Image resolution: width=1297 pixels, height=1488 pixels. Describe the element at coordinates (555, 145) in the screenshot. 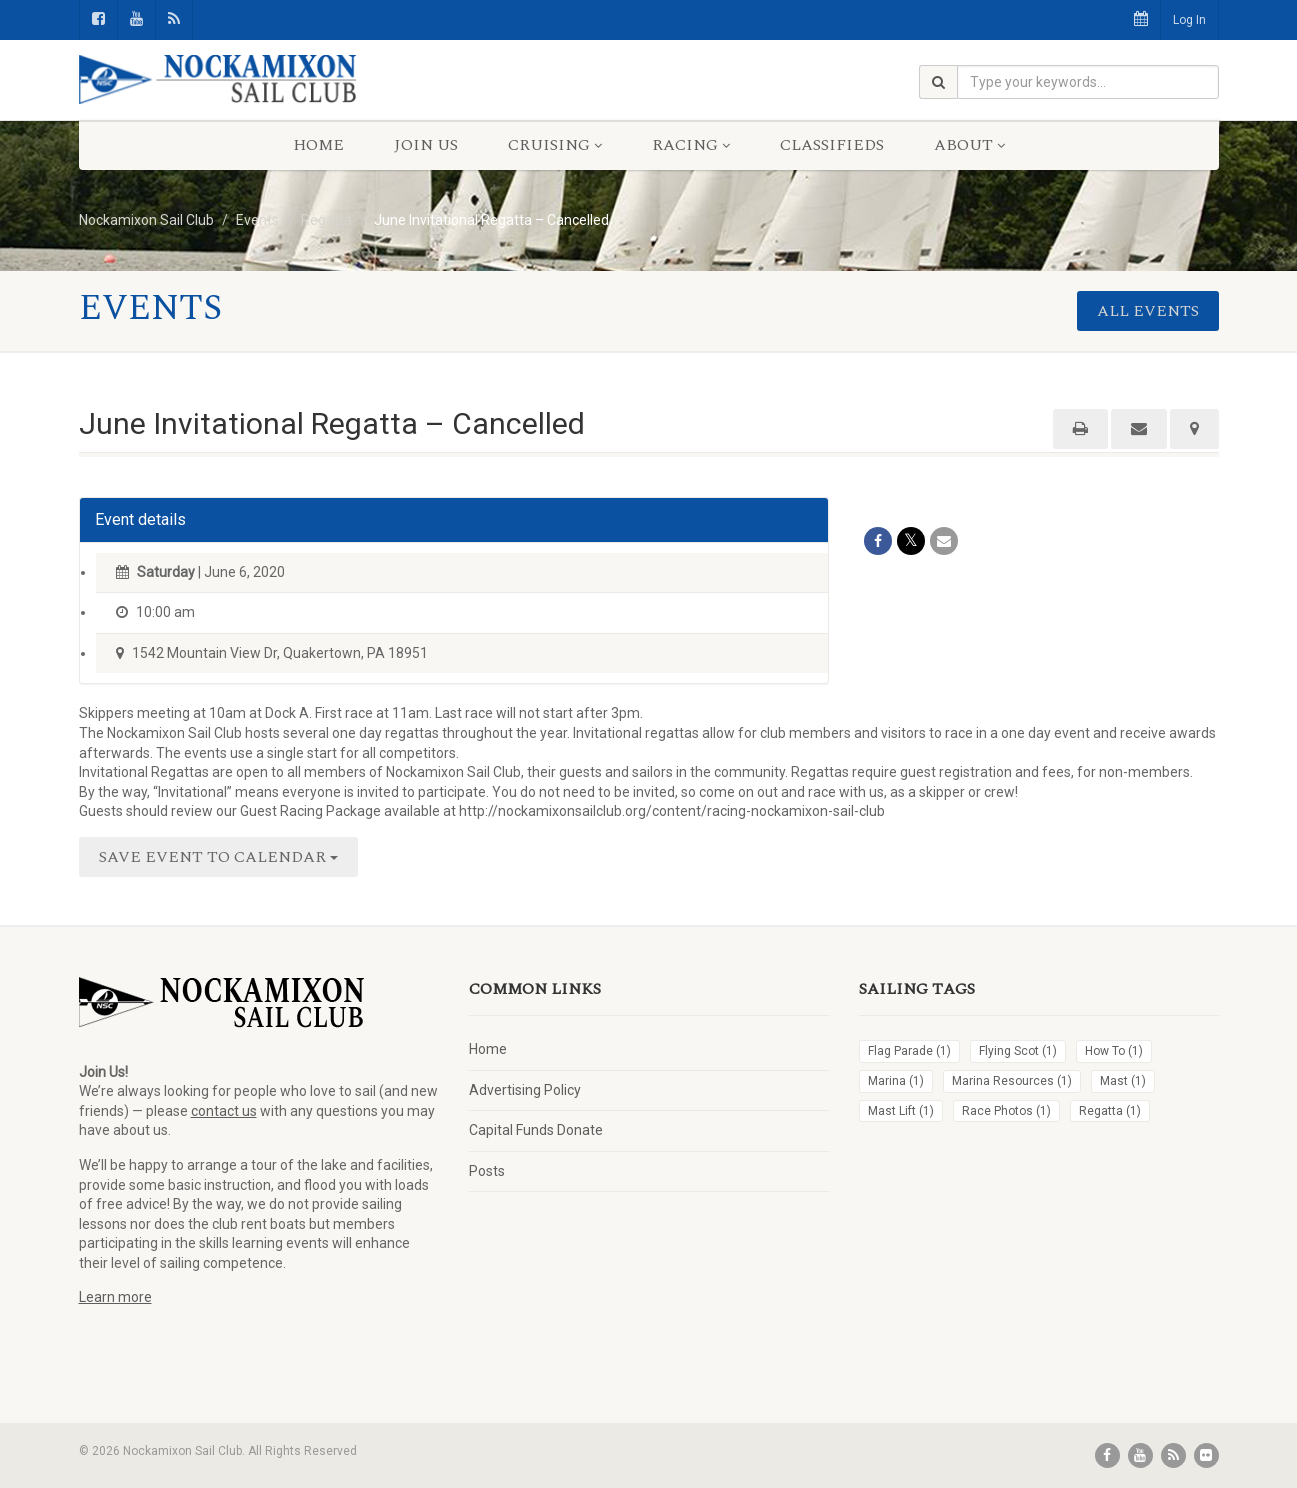

I see `Cruising` at that location.